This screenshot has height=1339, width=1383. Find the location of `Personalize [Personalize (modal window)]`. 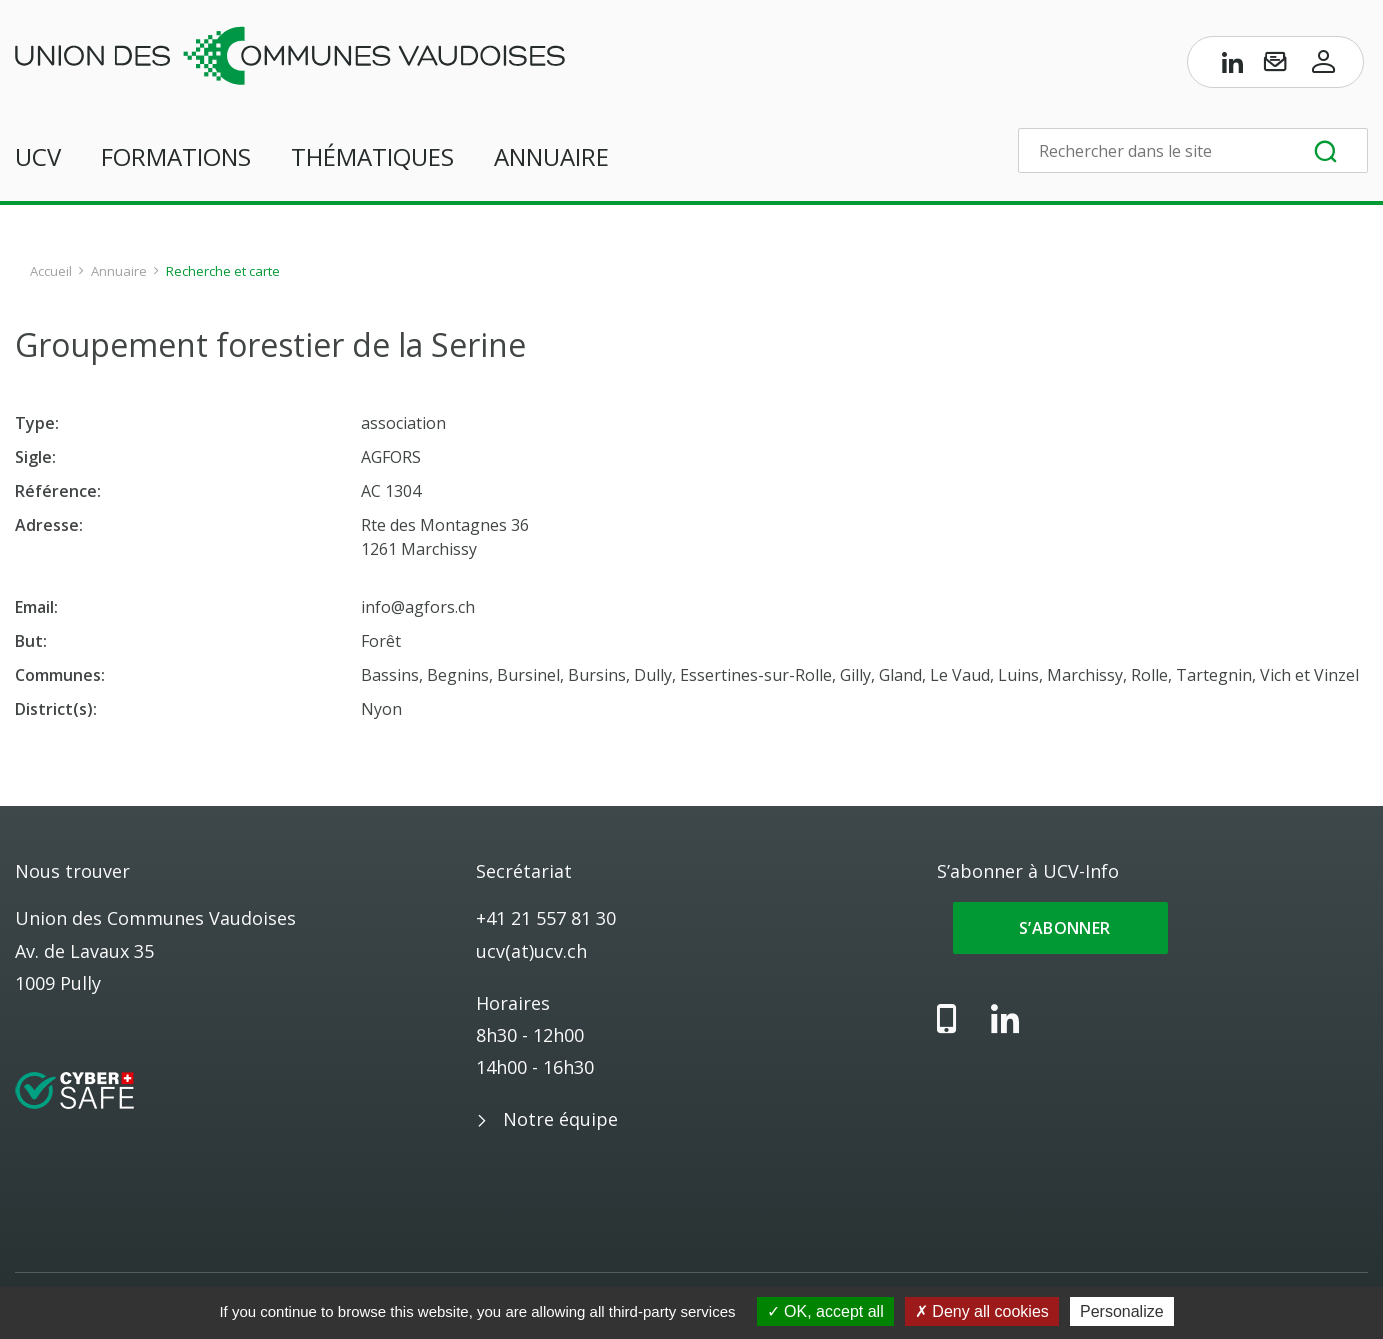

Personalize [Personalize (modal window)] is located at coordinates (1122, 1311).